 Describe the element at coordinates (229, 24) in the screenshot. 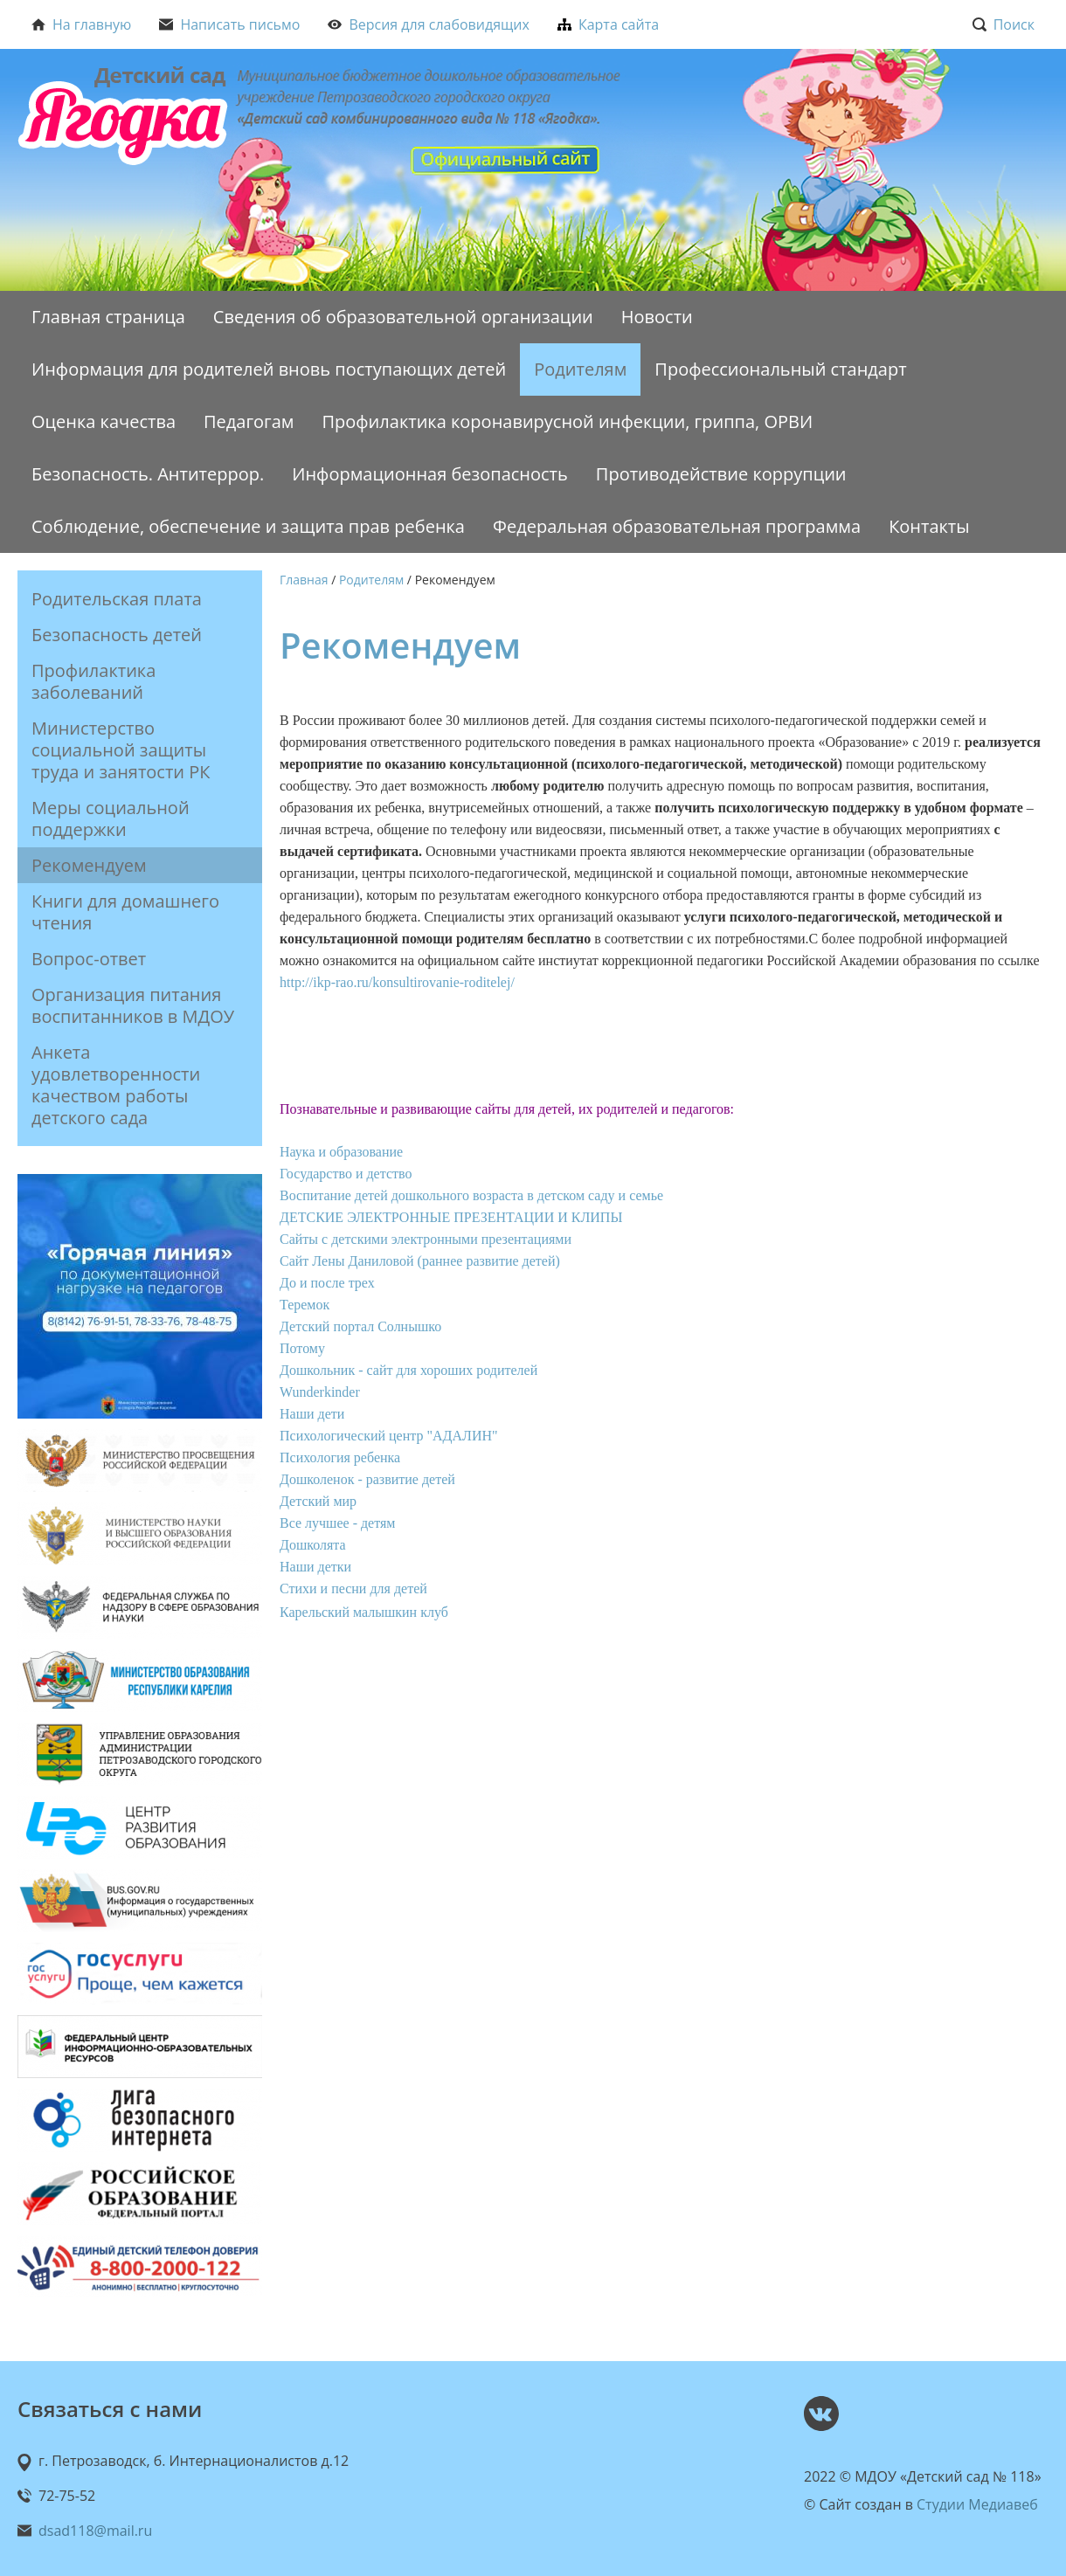

I see `Написать письмо` at that location.